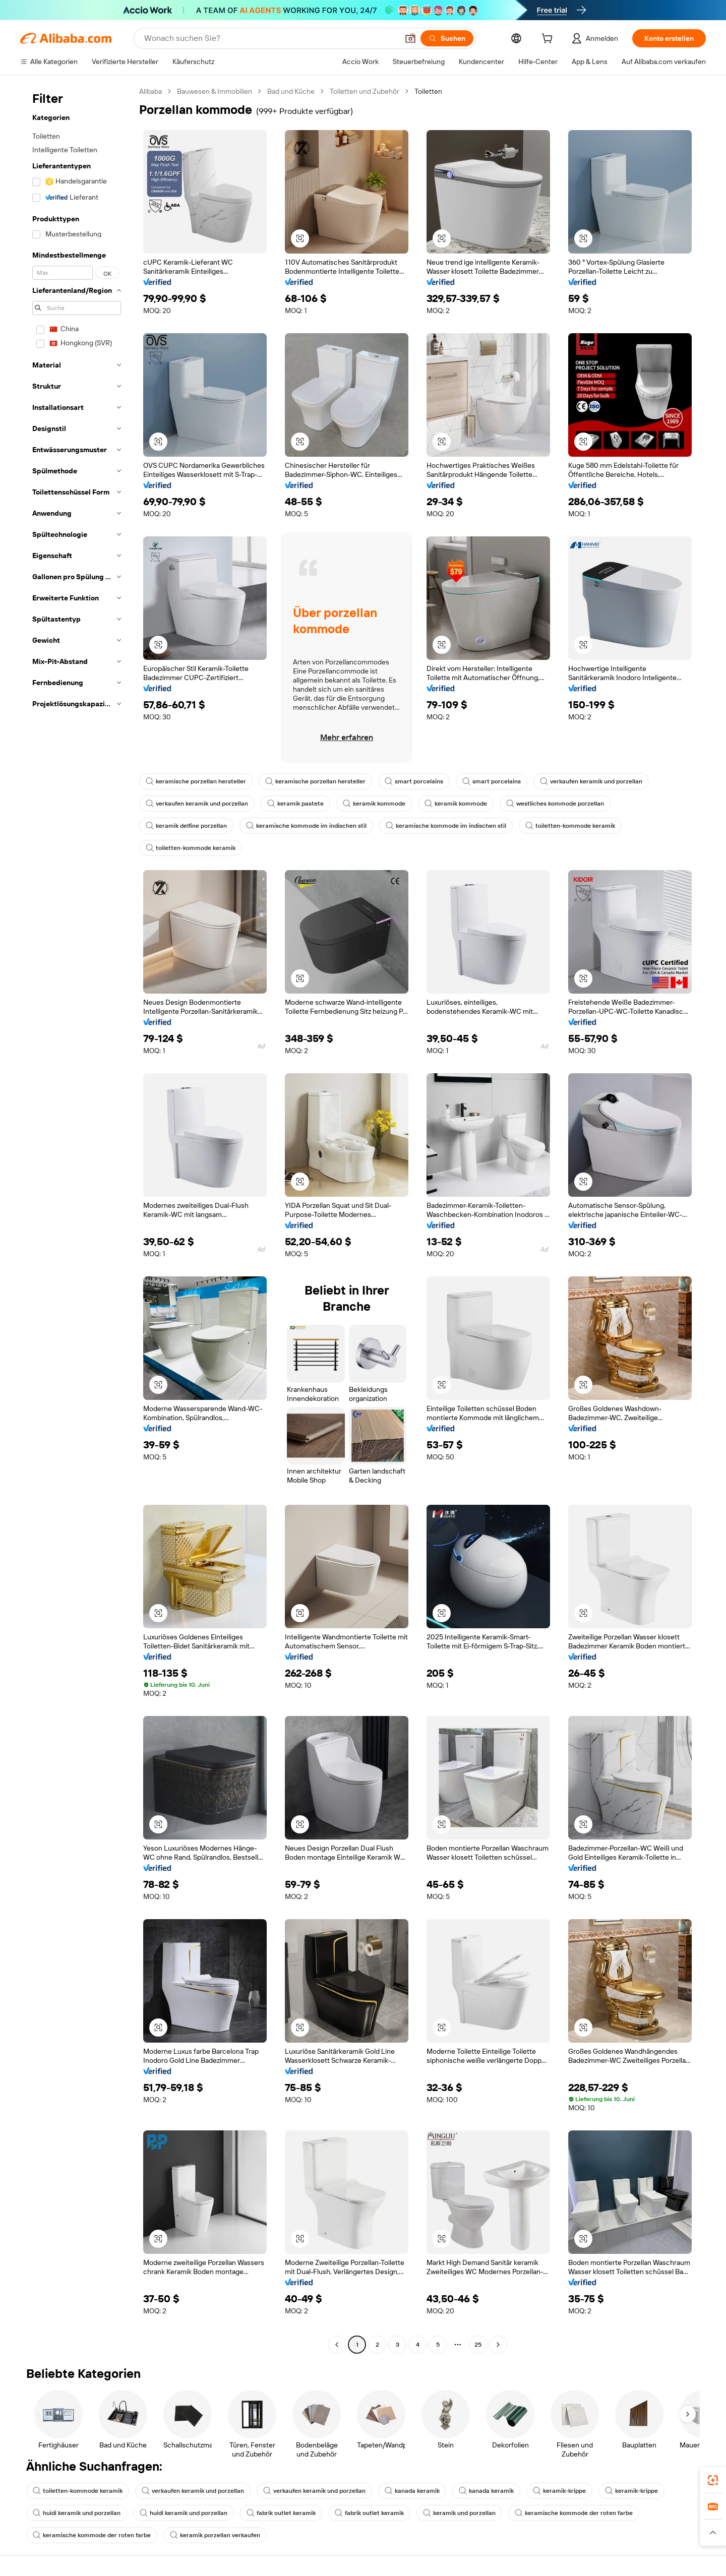 The height and width of the screenshot is (2576, 726). I want to click on [link], so click(713, 2480).